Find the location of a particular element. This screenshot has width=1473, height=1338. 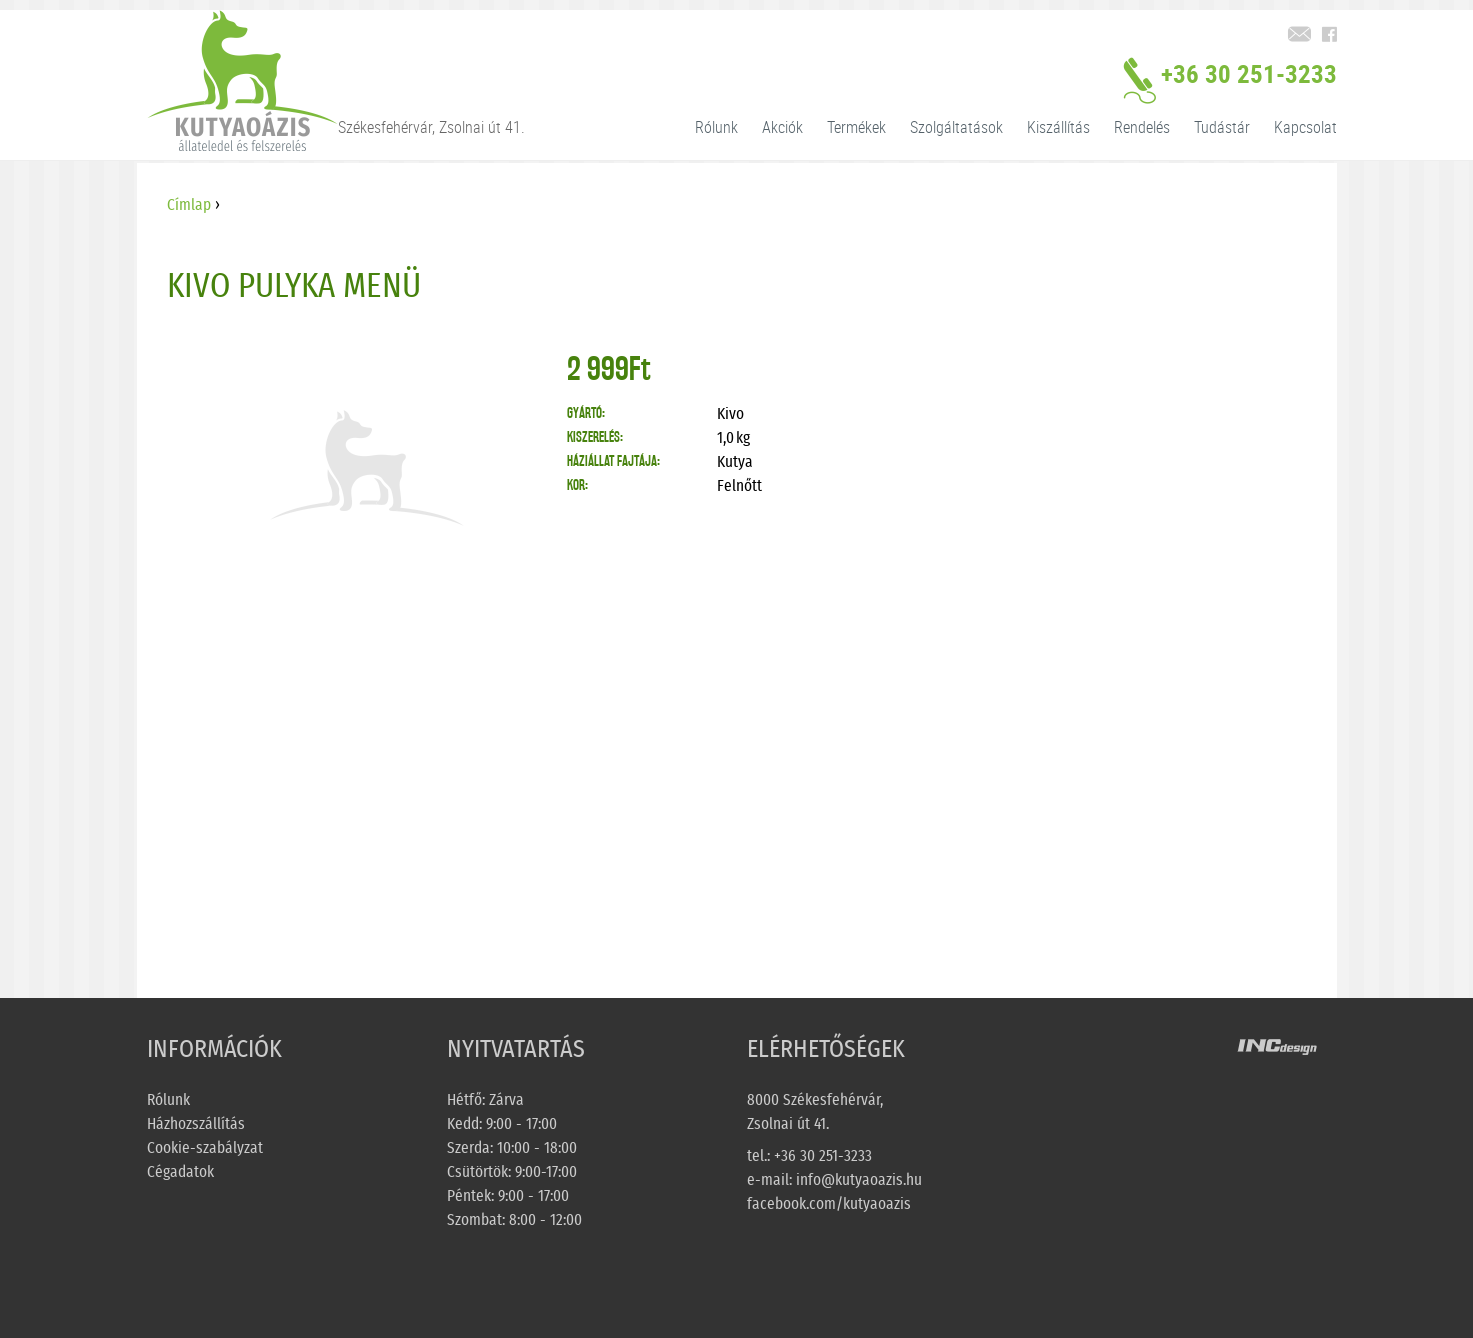

Termékek is located at coordinates (856, 127).